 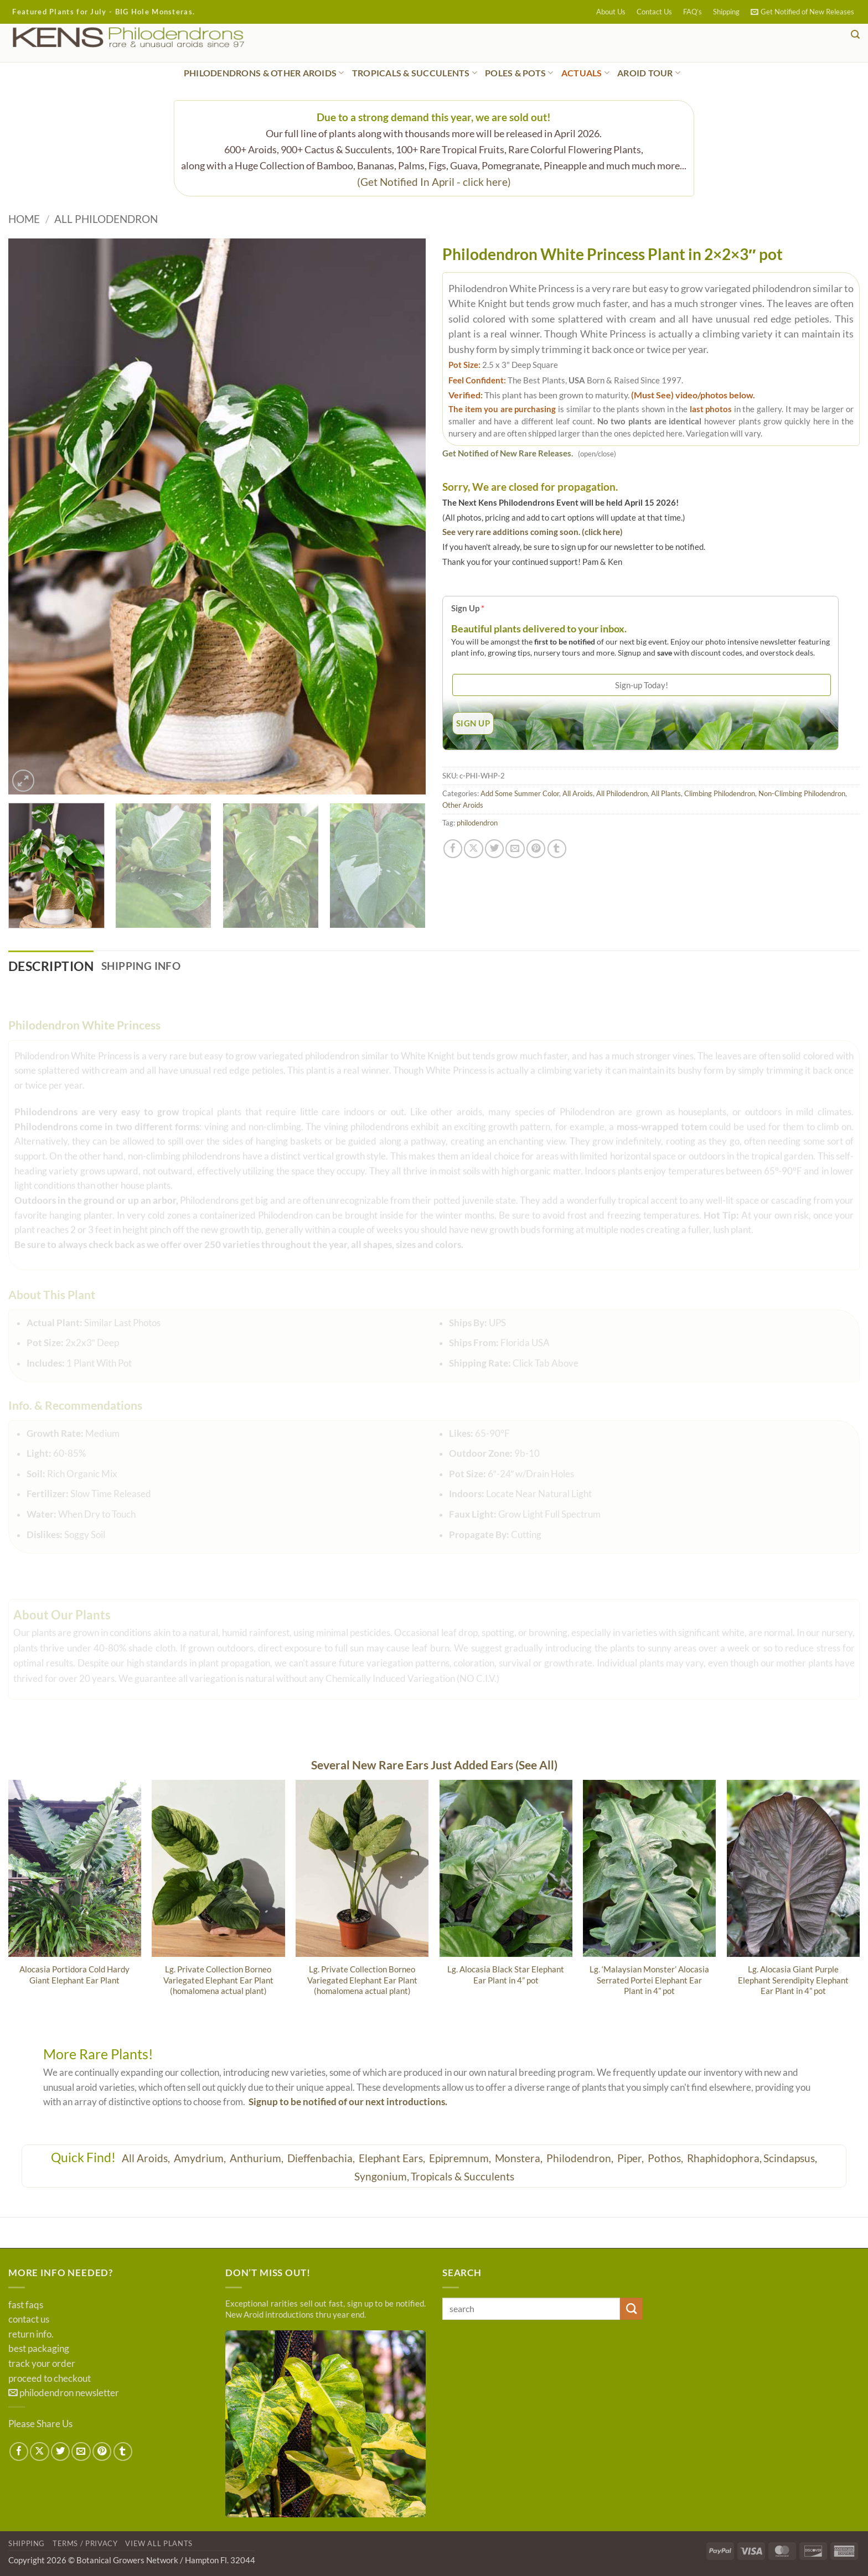 What do you see at coordinates (666, 793) in the screenshot?
I see `All Plants` at bounding box center [666, 793].